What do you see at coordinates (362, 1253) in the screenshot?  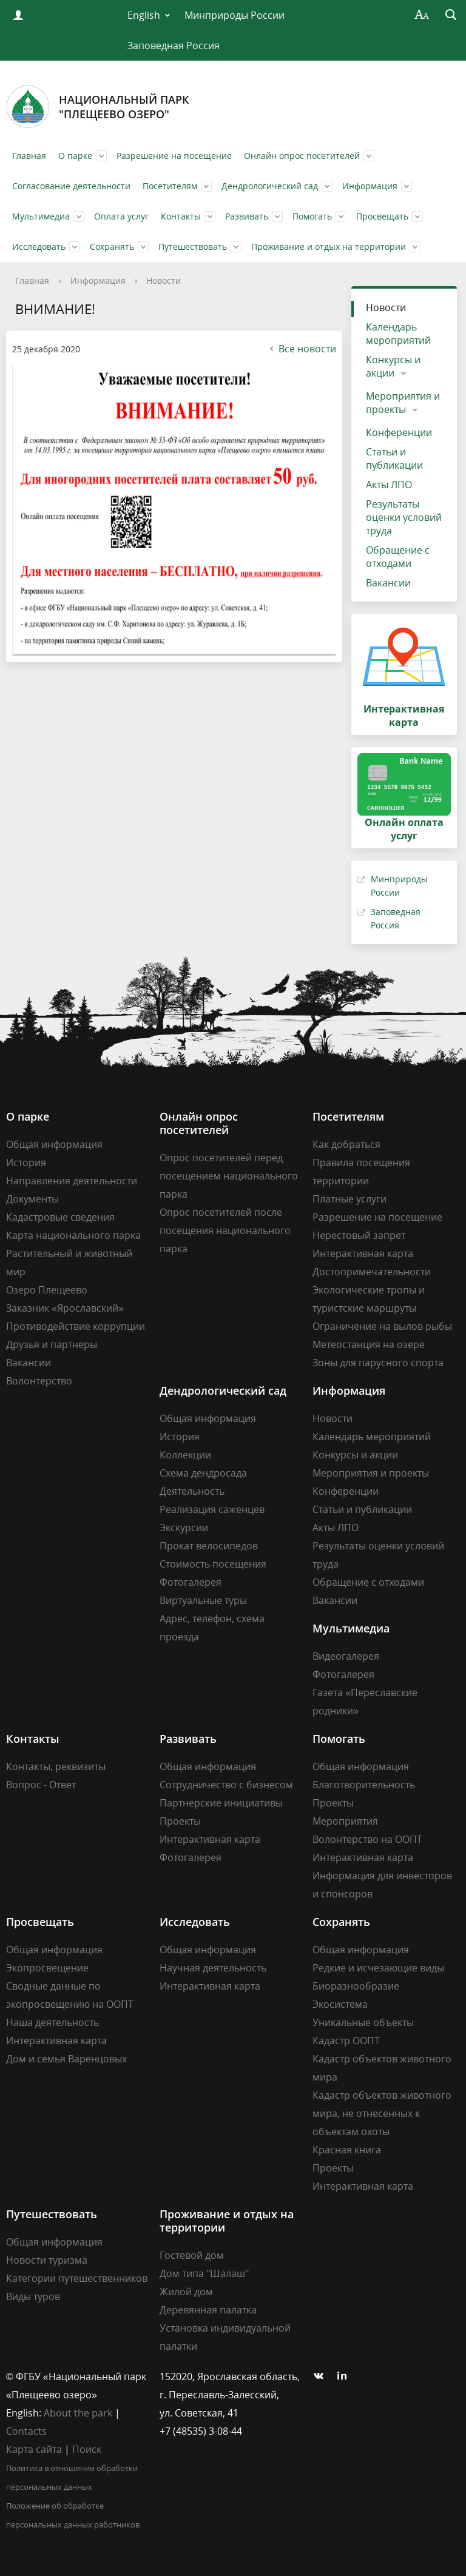 I see `Интерактивная карта` at bounding box center [362, 1253].